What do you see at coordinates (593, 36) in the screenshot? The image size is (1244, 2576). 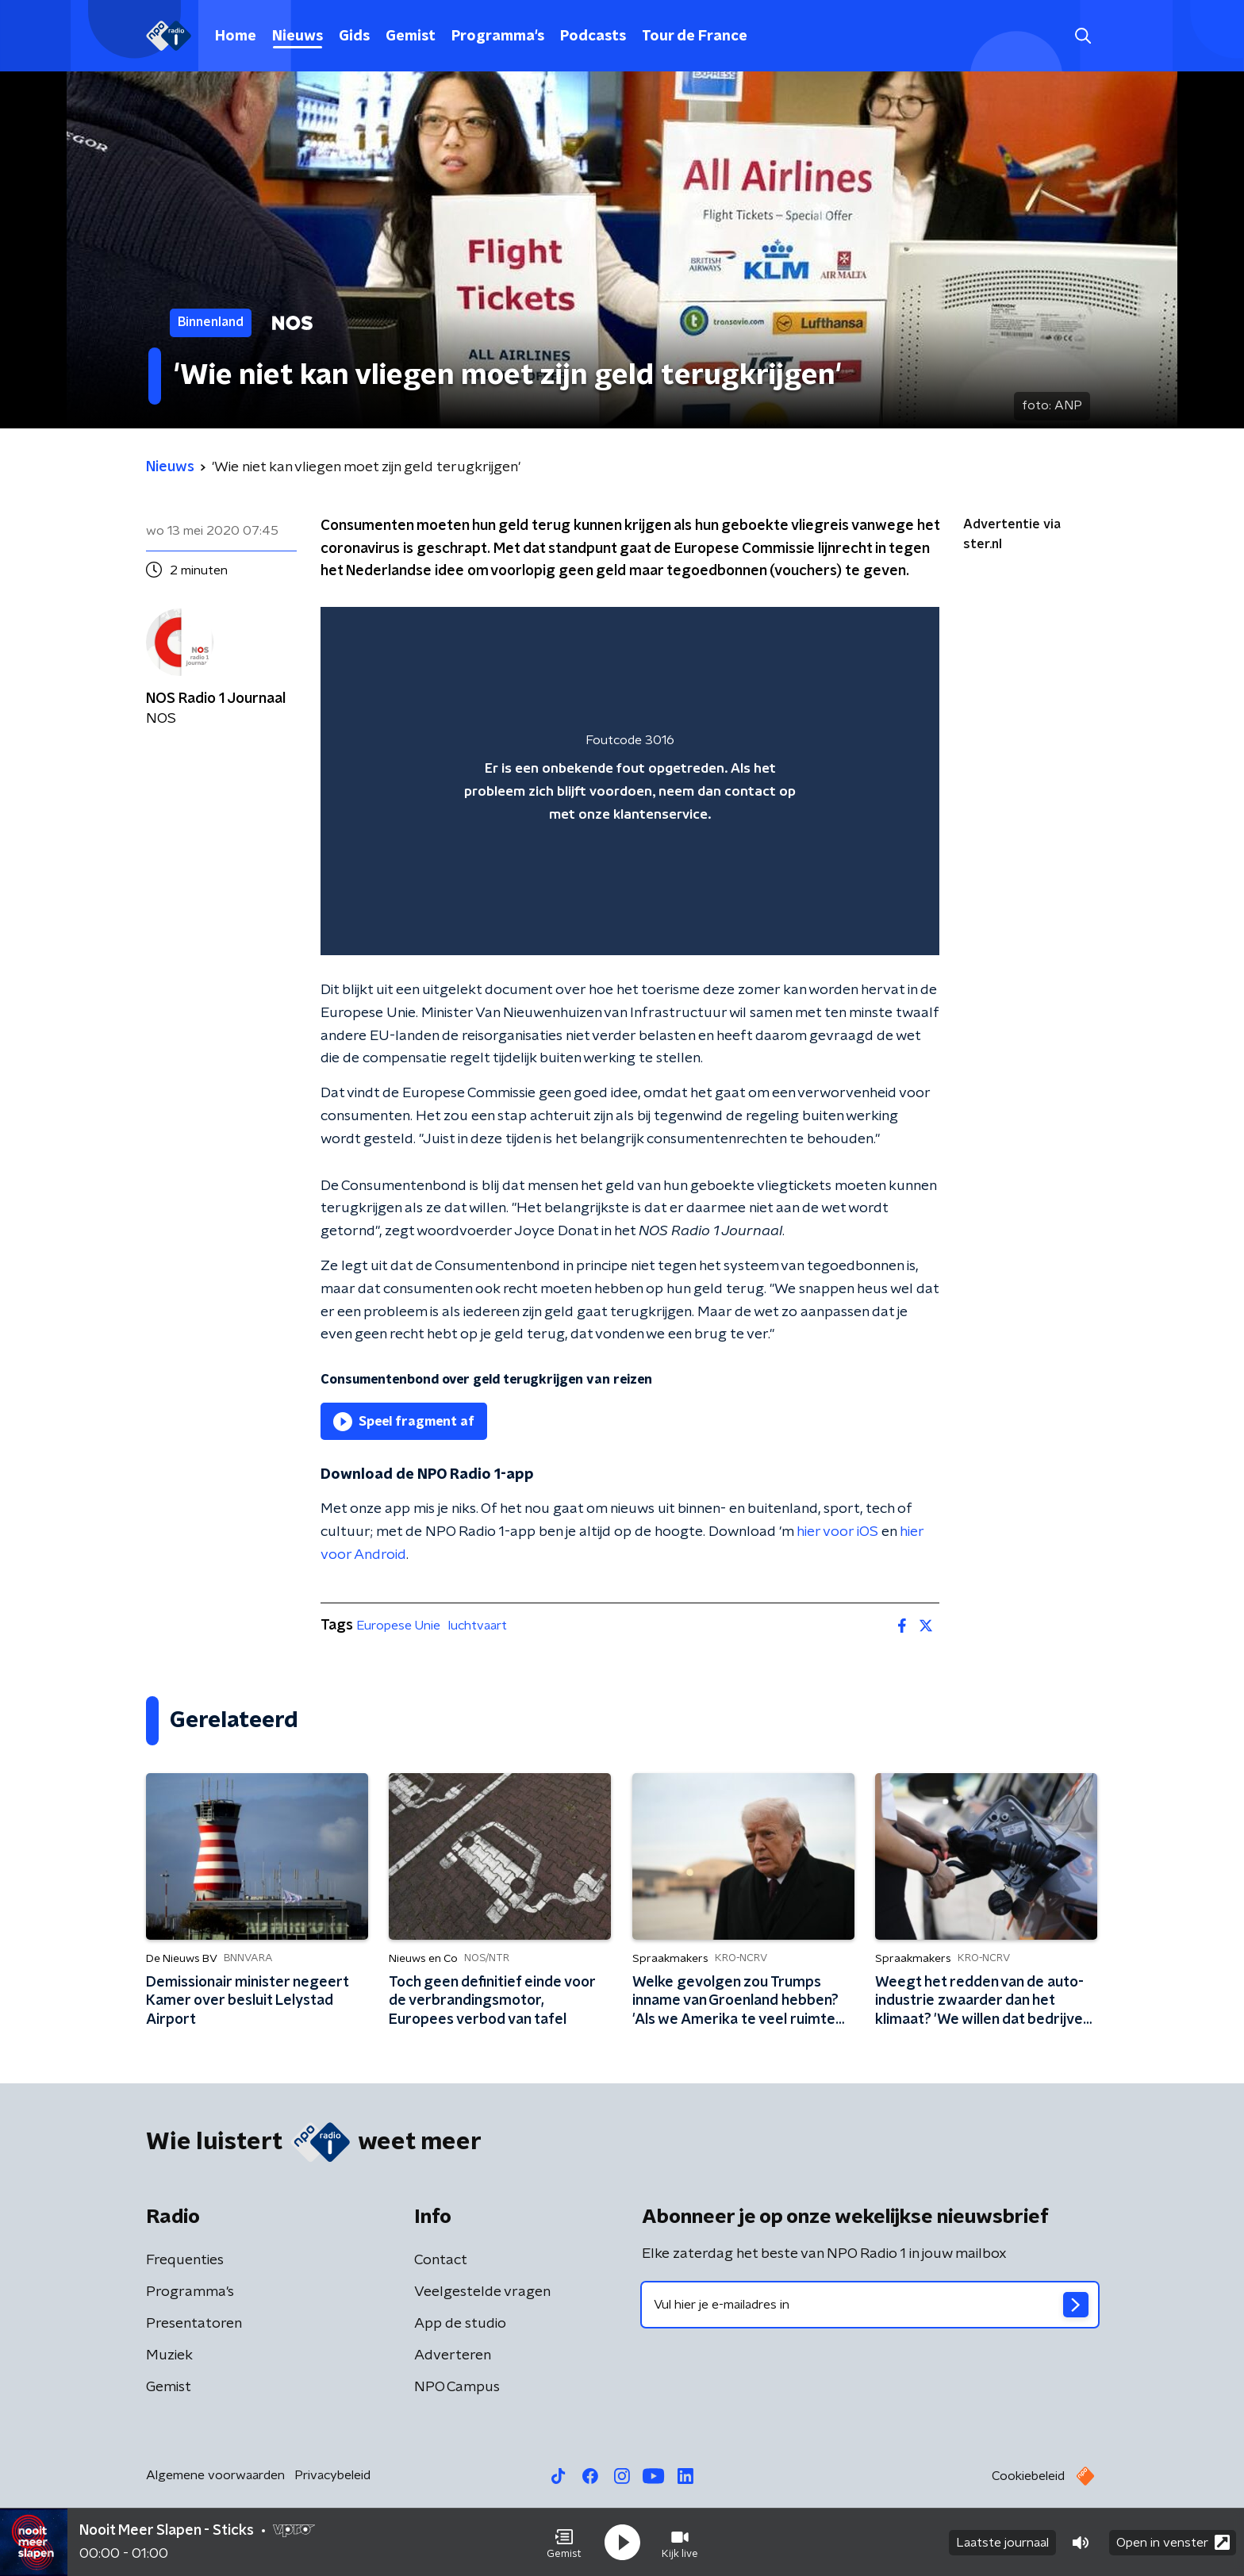 I see `Podcasts` at bounding box center [593, 36].